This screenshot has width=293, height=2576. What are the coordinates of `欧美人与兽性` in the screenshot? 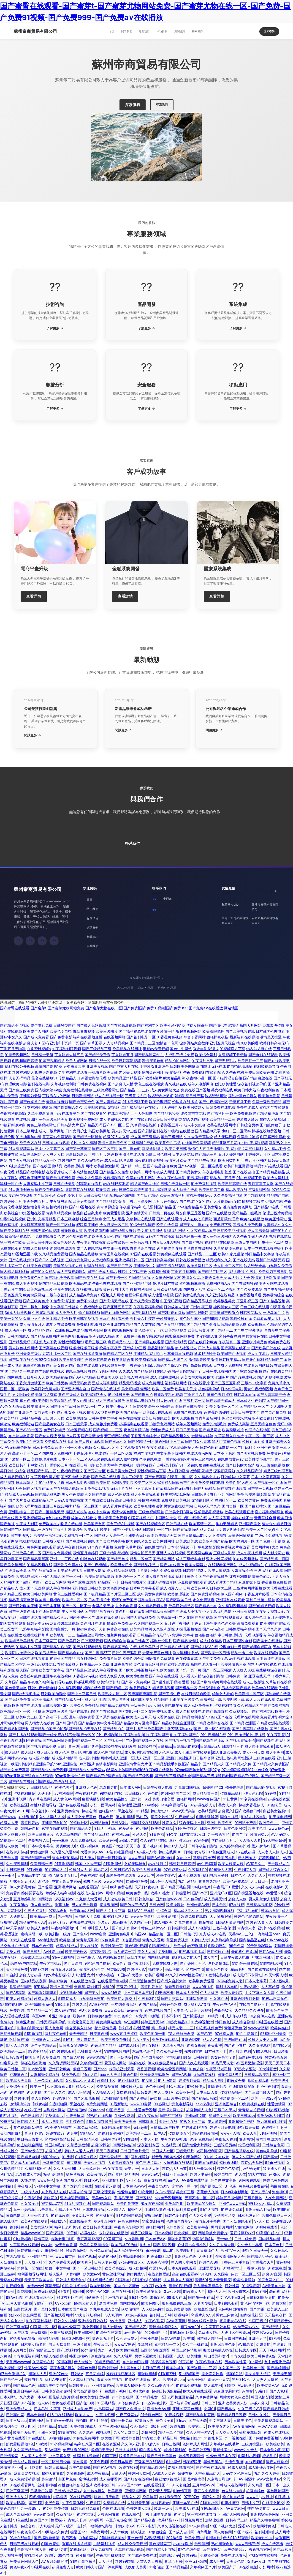 It's located at (119, 1699).